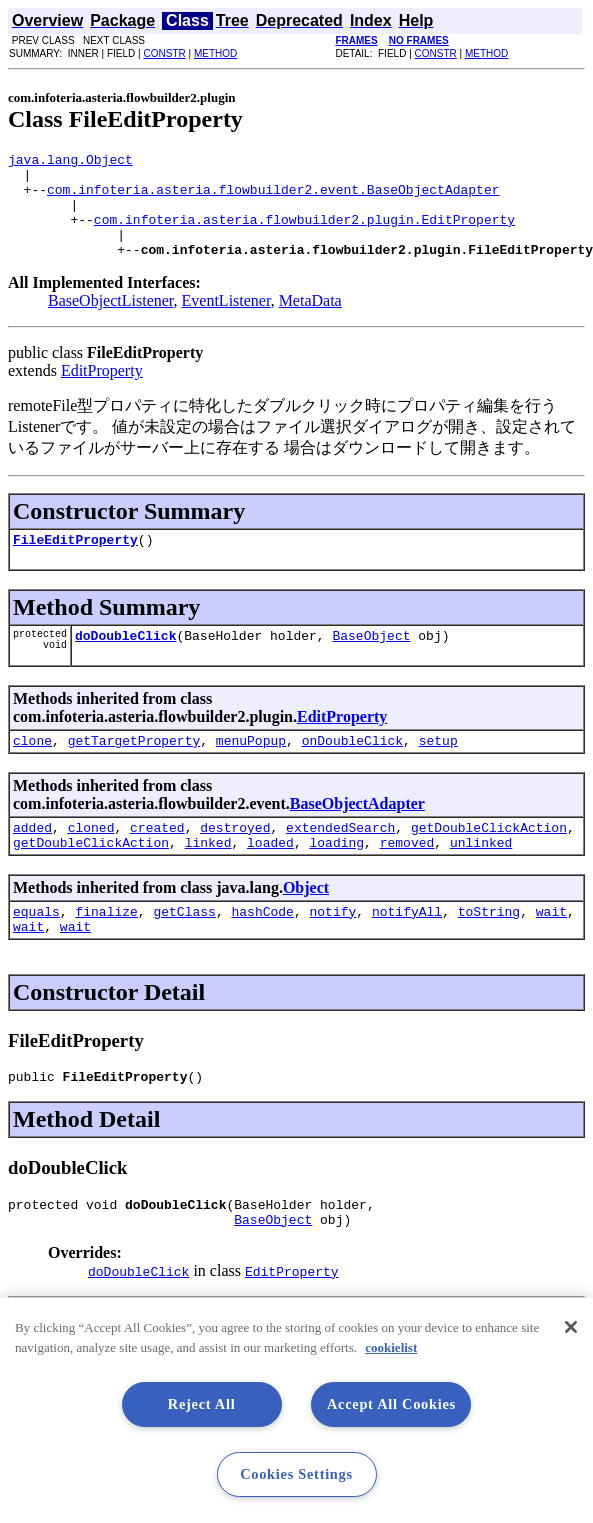  I want to click on finalize, so click(106, 950).